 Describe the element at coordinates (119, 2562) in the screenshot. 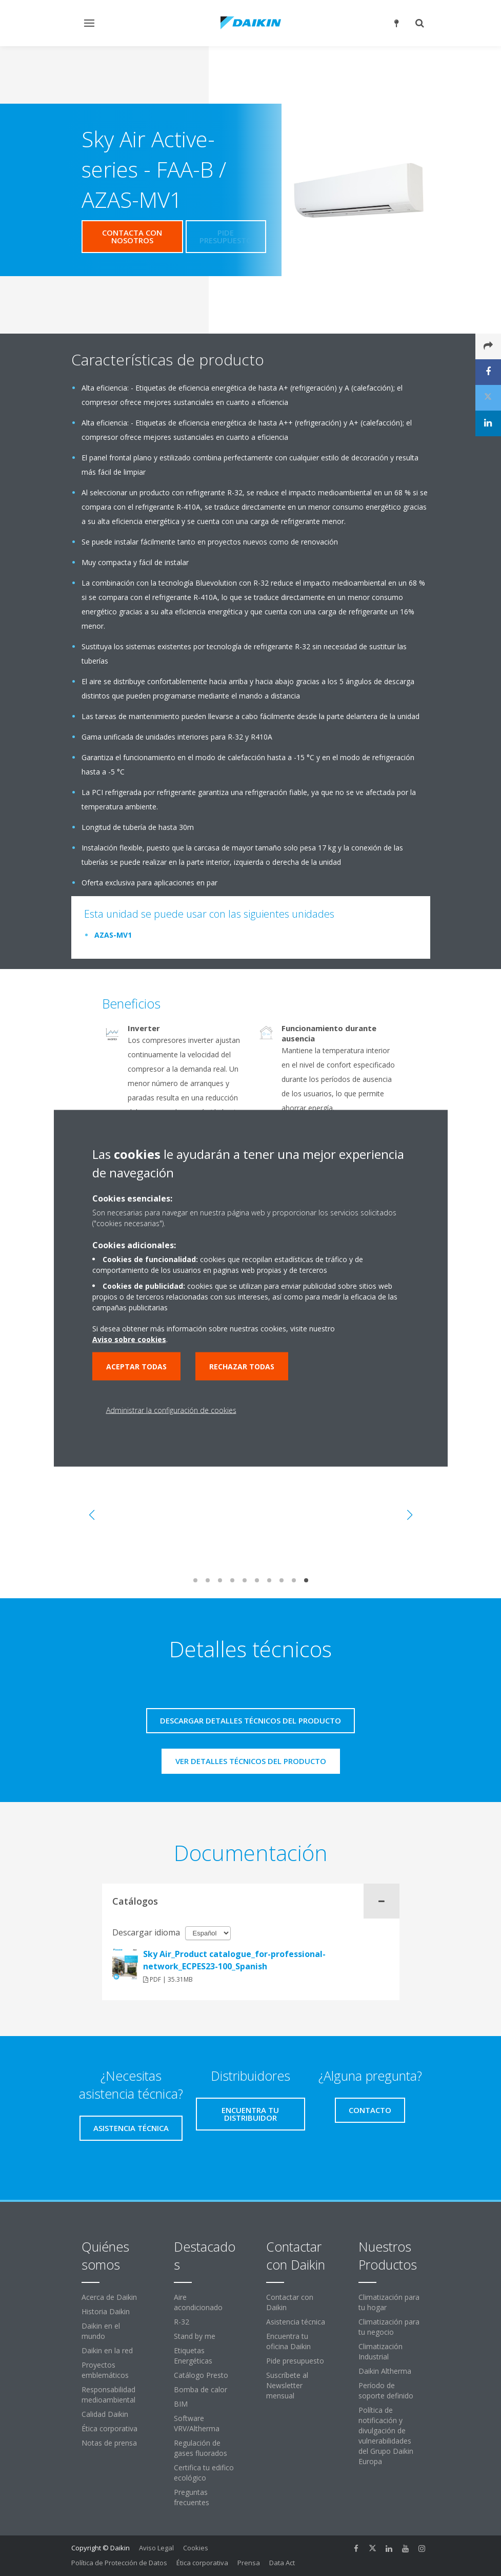

I see `Política de Protección de Datos` at that location.